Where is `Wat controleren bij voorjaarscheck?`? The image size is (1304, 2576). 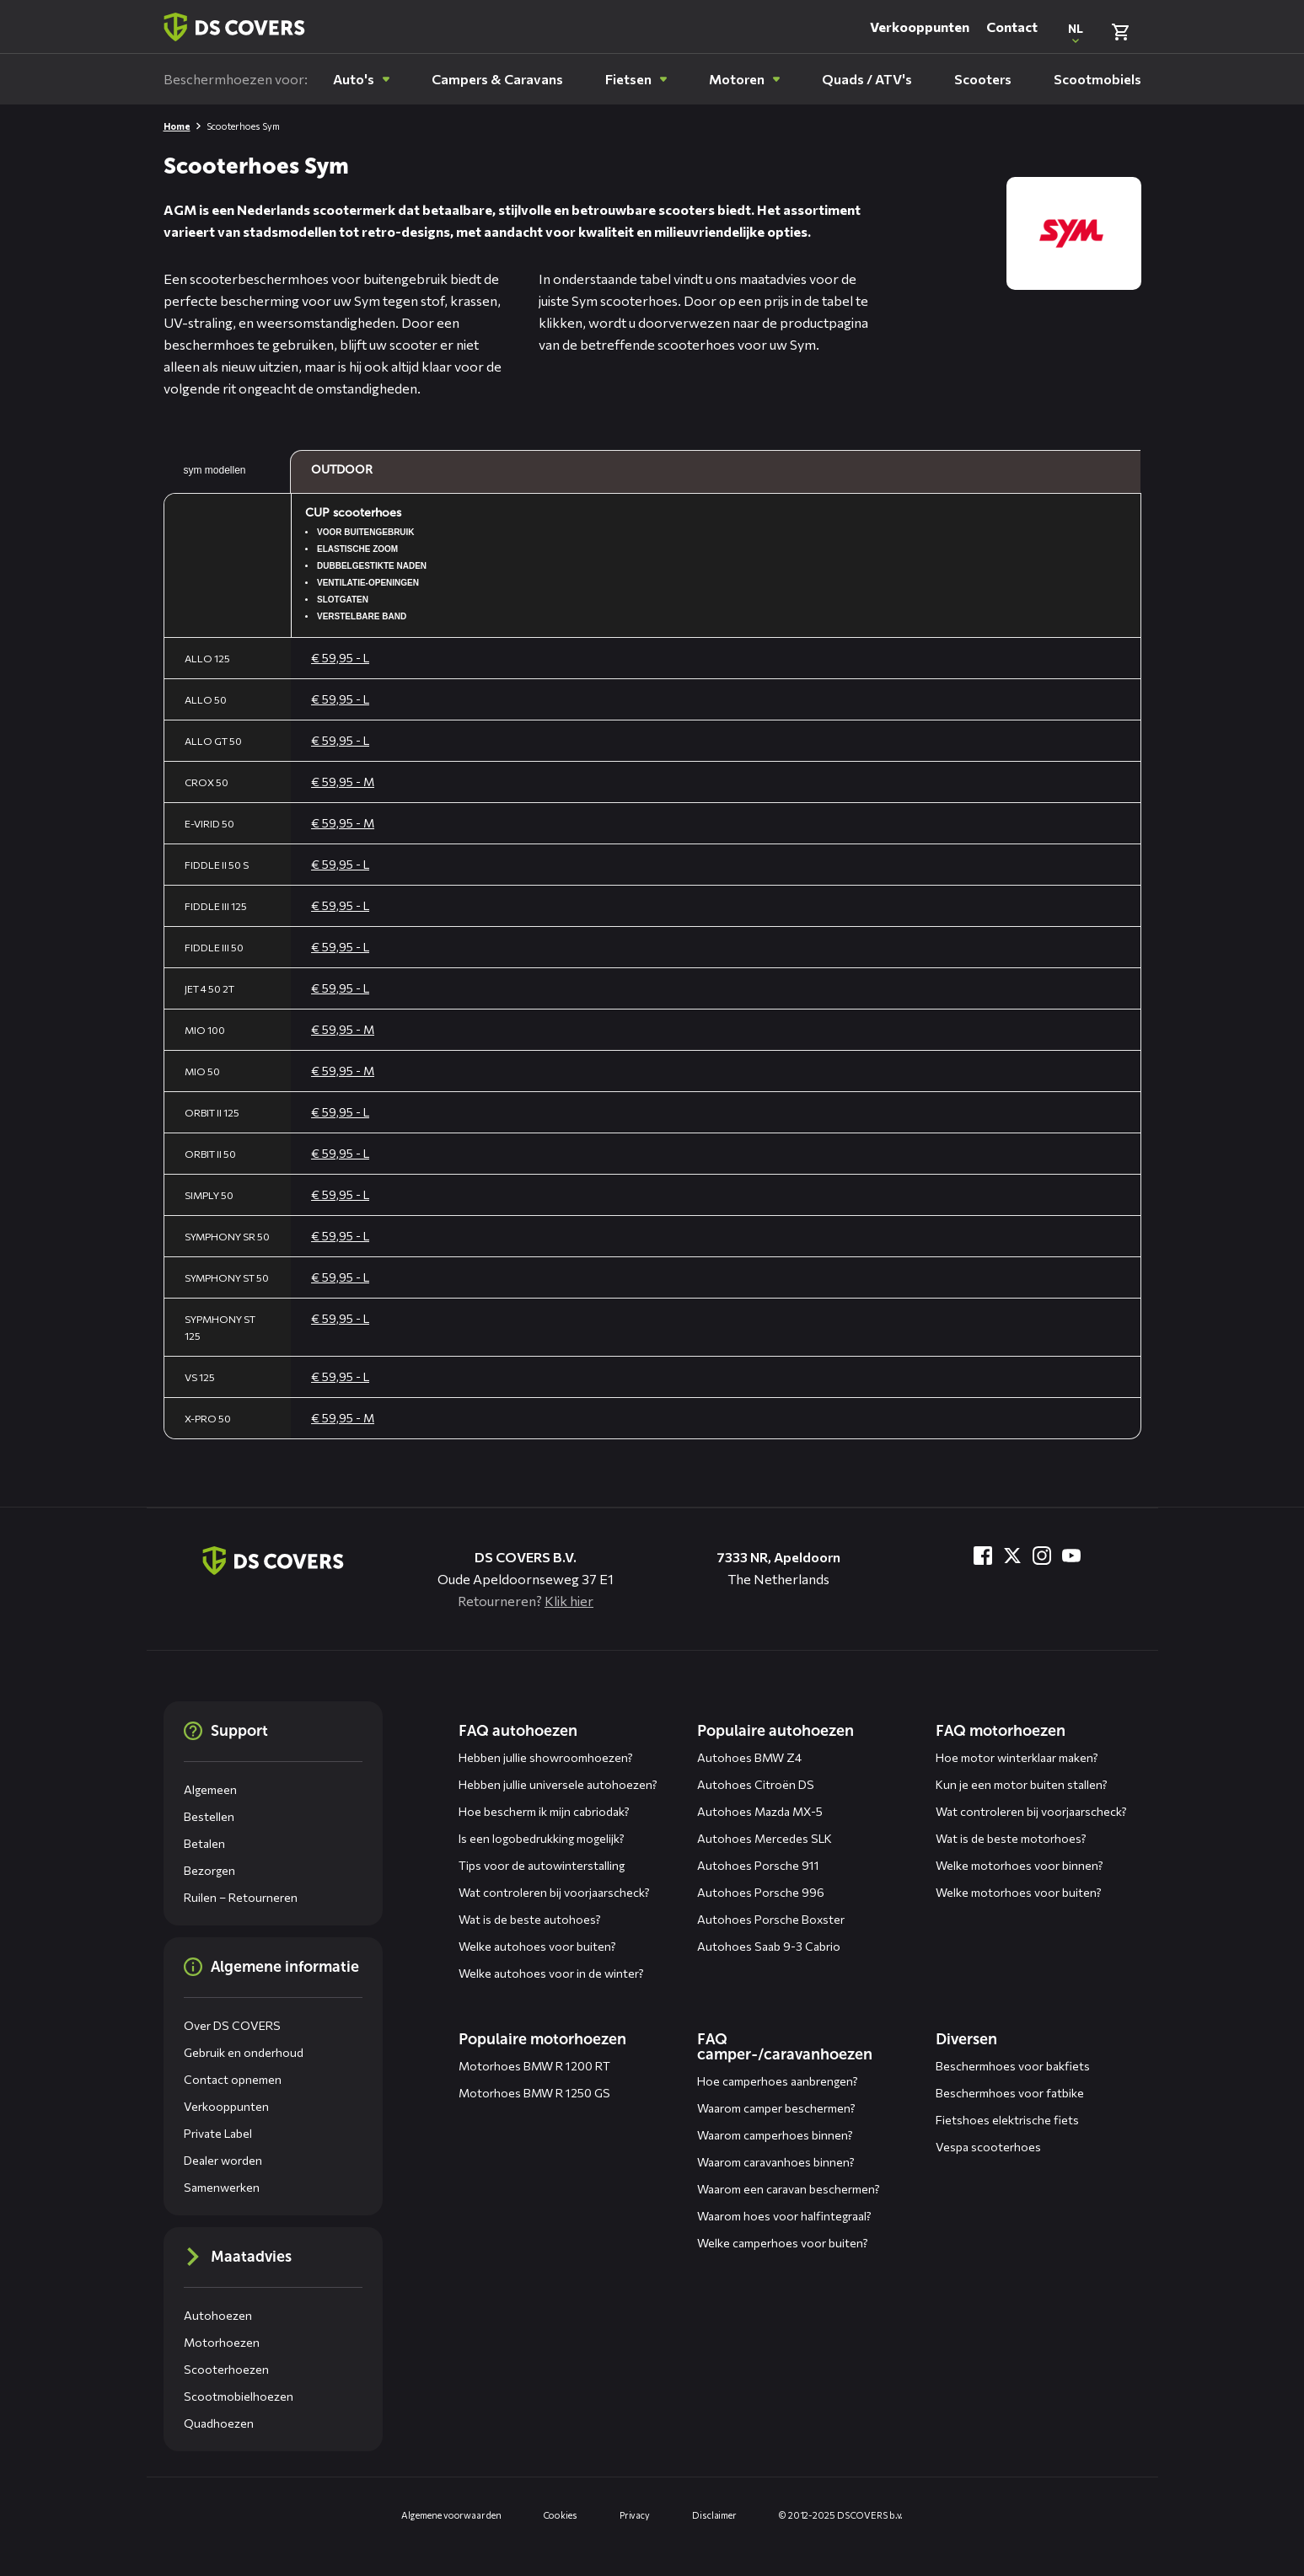
Wat controleren bij voorjaarscheck? is located at coordinates (554, 1892).